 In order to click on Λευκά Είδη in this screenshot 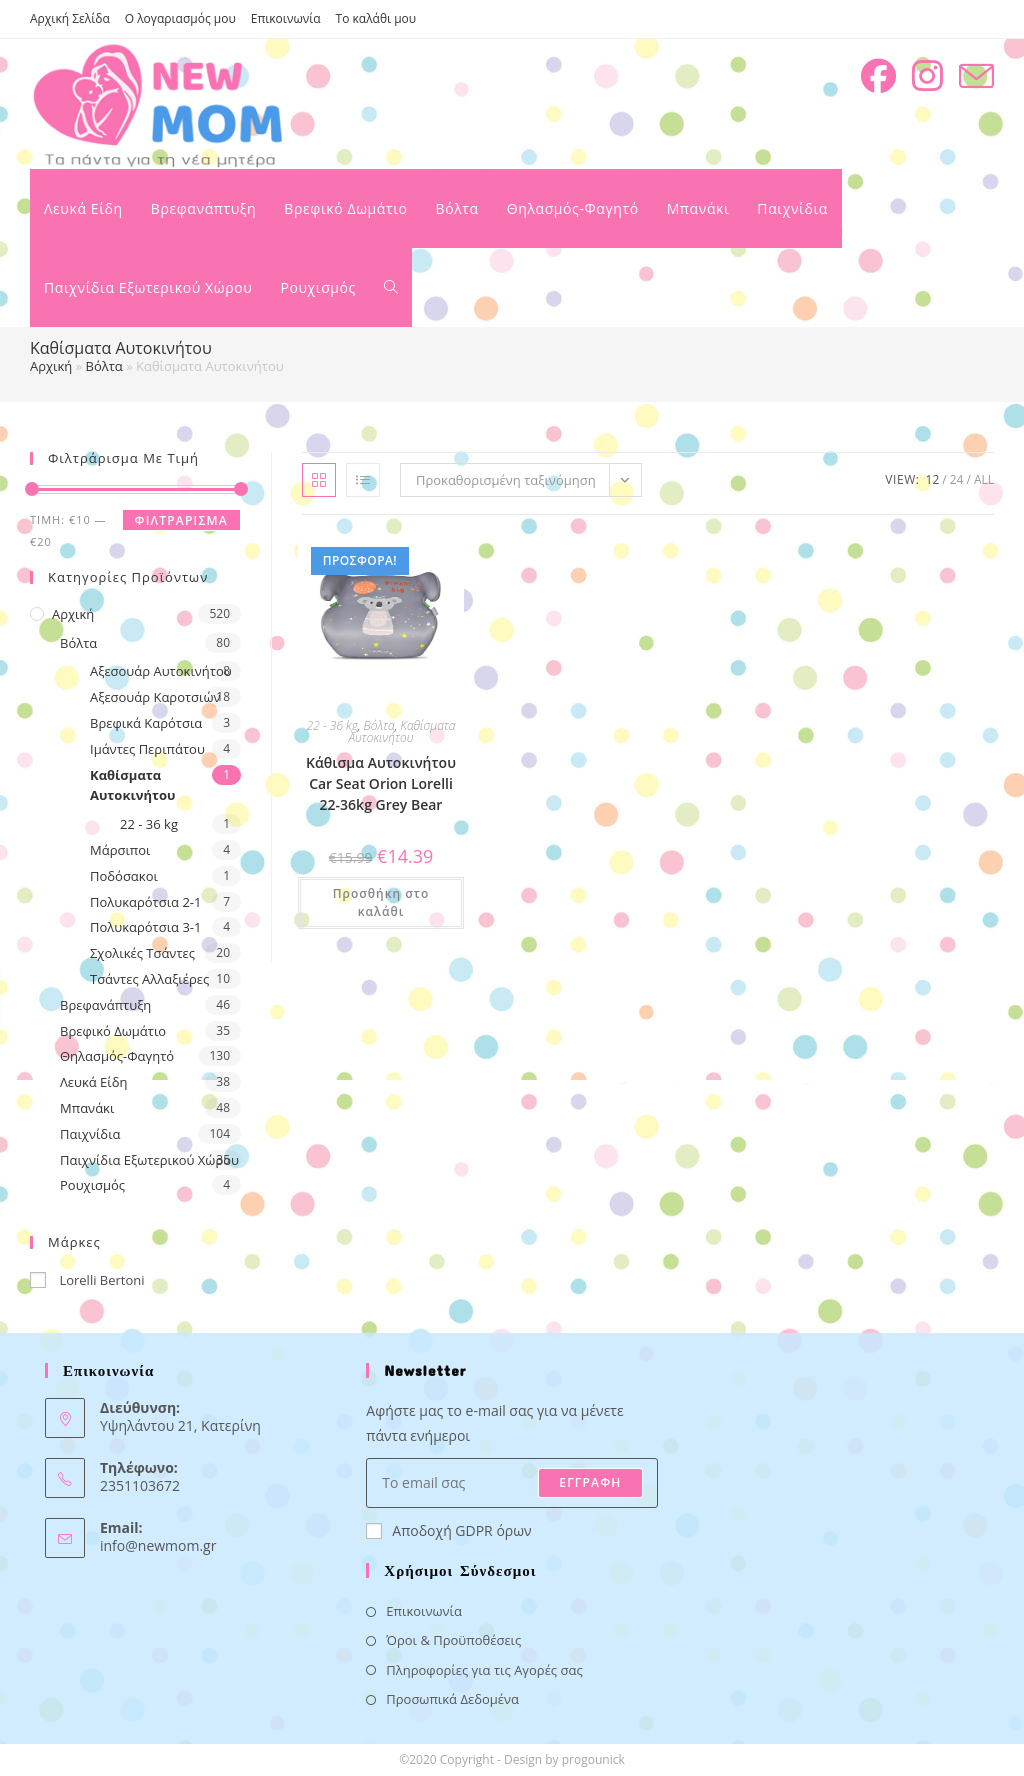, I will do `click(94, 1082)`.